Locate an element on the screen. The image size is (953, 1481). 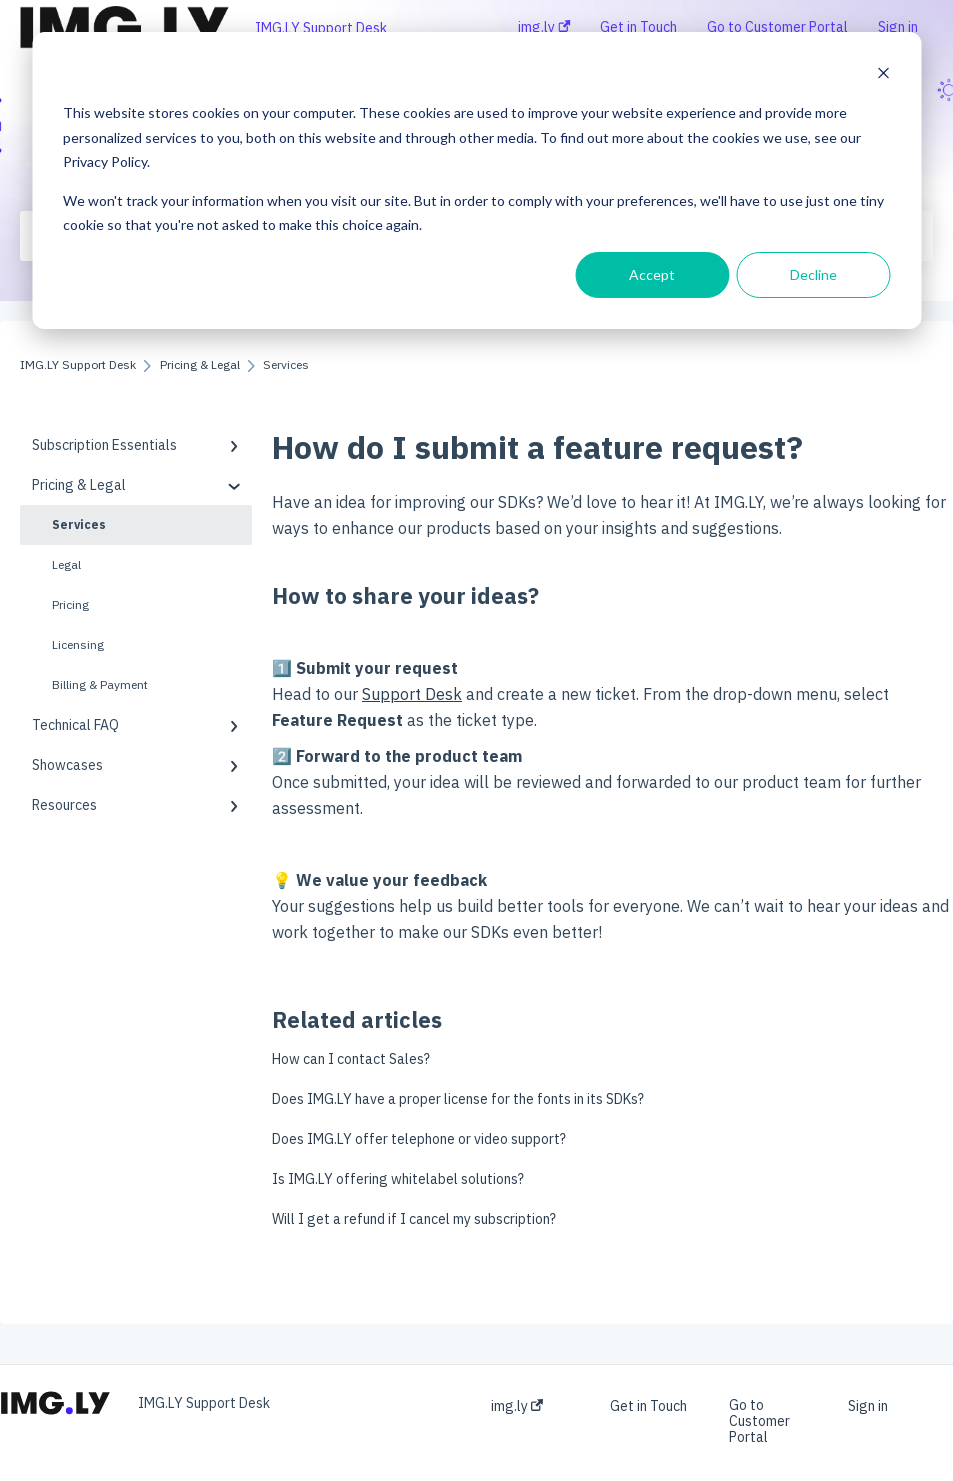
Go to Customer Portal is located at coordinates (759, 1421).